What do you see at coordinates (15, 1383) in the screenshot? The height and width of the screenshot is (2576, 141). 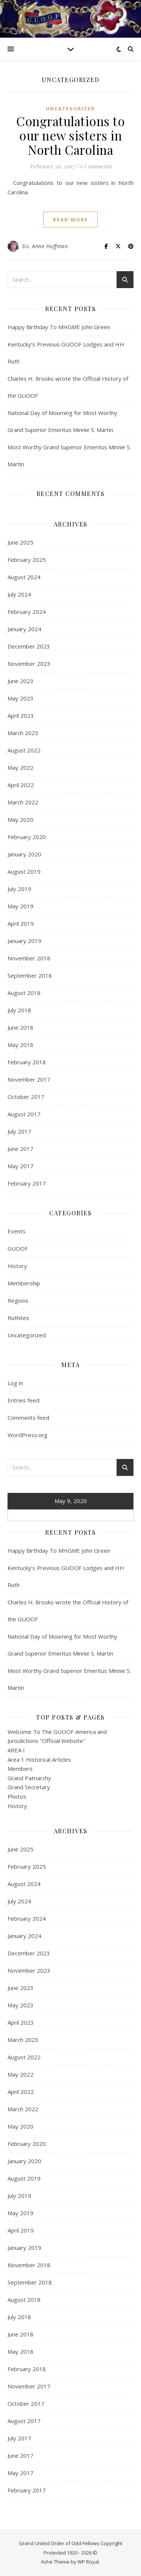 I see `Log in` at bounding box center [15, 1383].